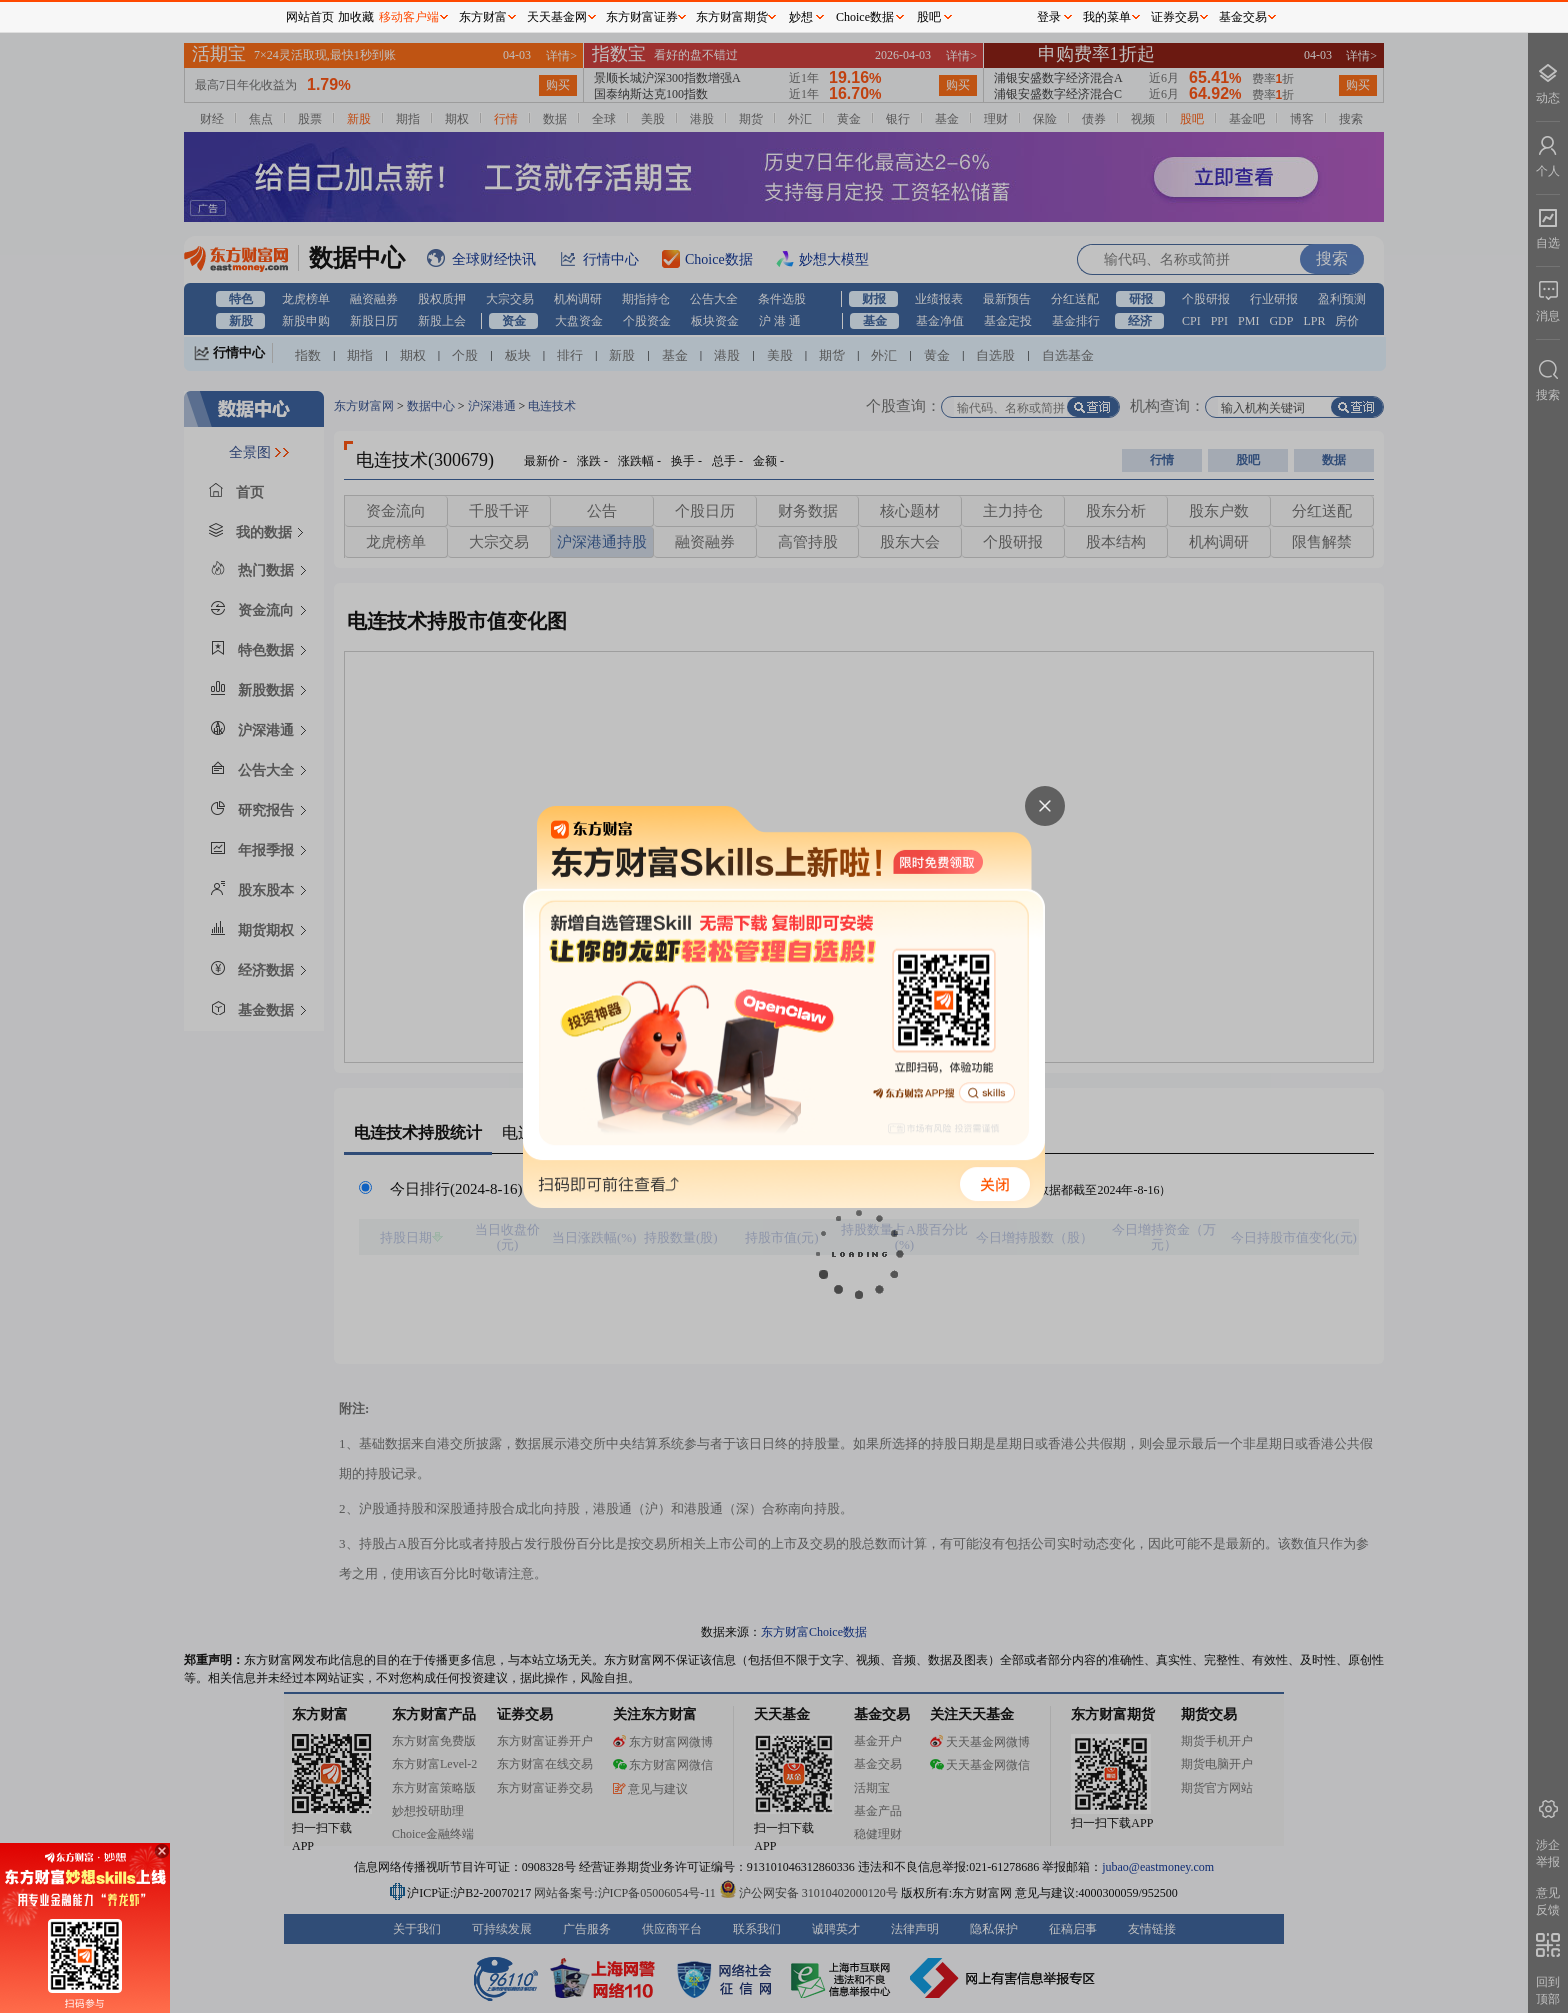  What do you see at coordinates (732, 17) in the screenshot?
I see `东方财富期货` at bounding box center [732, 17].